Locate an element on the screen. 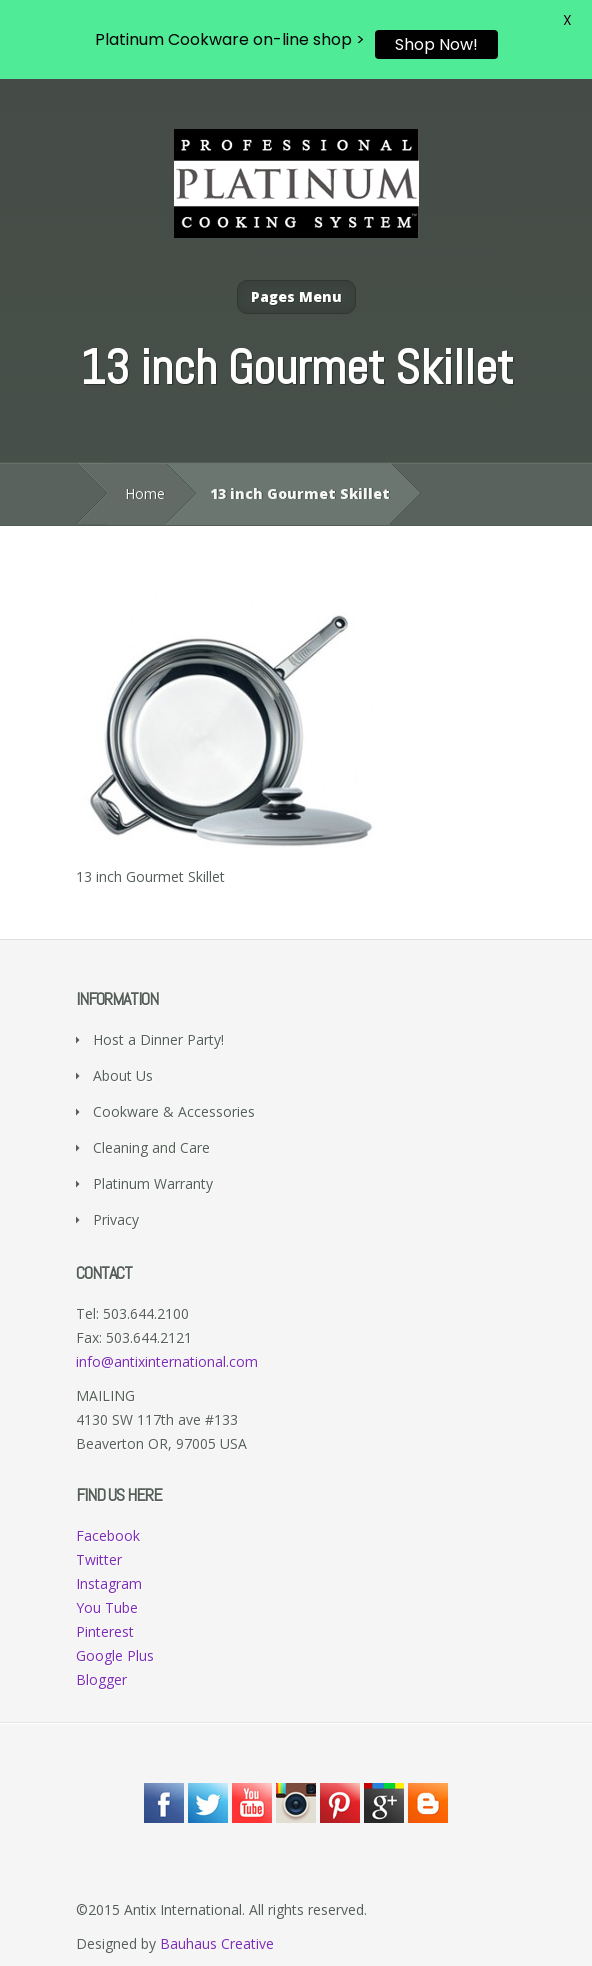  Twitter is located at coordinates (99, 1559).